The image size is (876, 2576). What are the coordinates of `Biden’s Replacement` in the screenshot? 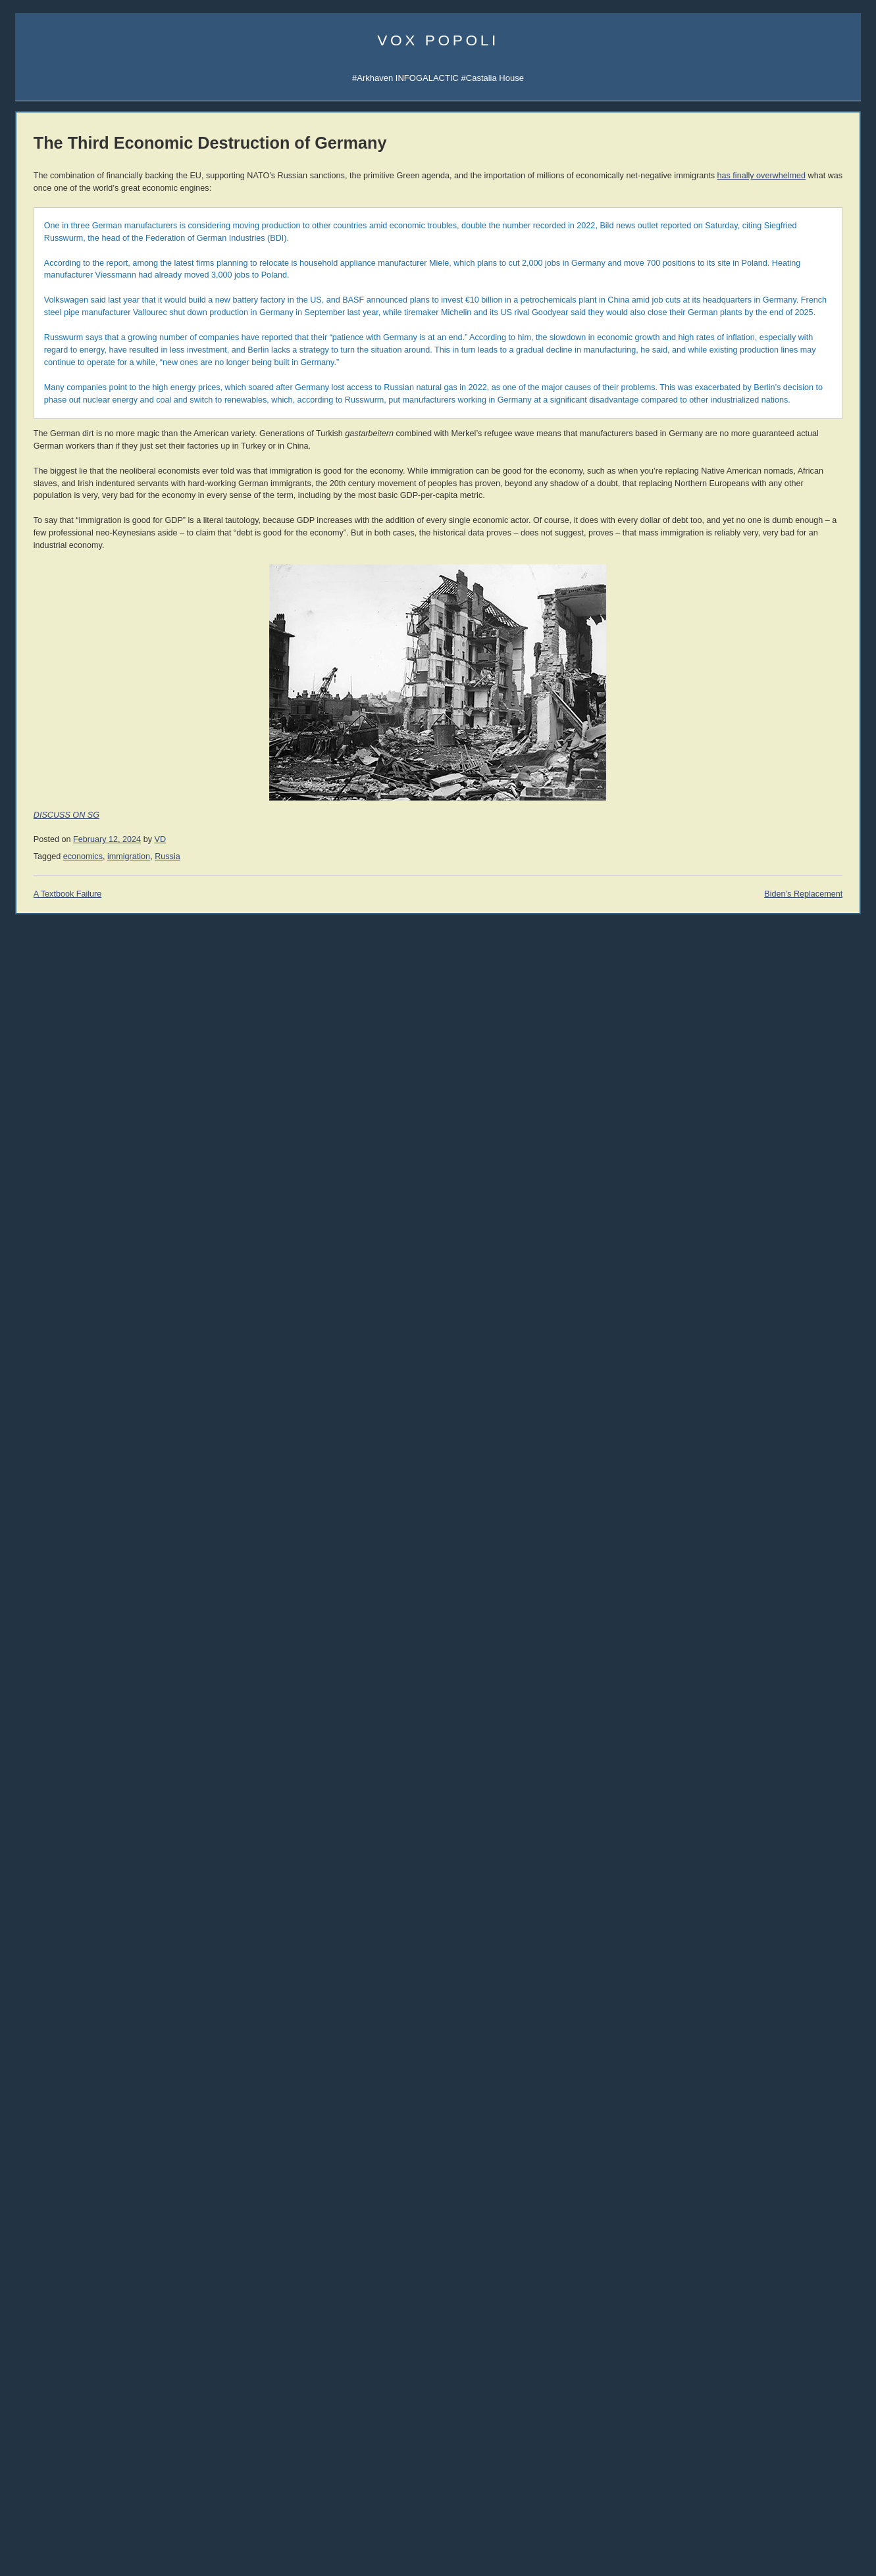 It's located at (630, 1055).